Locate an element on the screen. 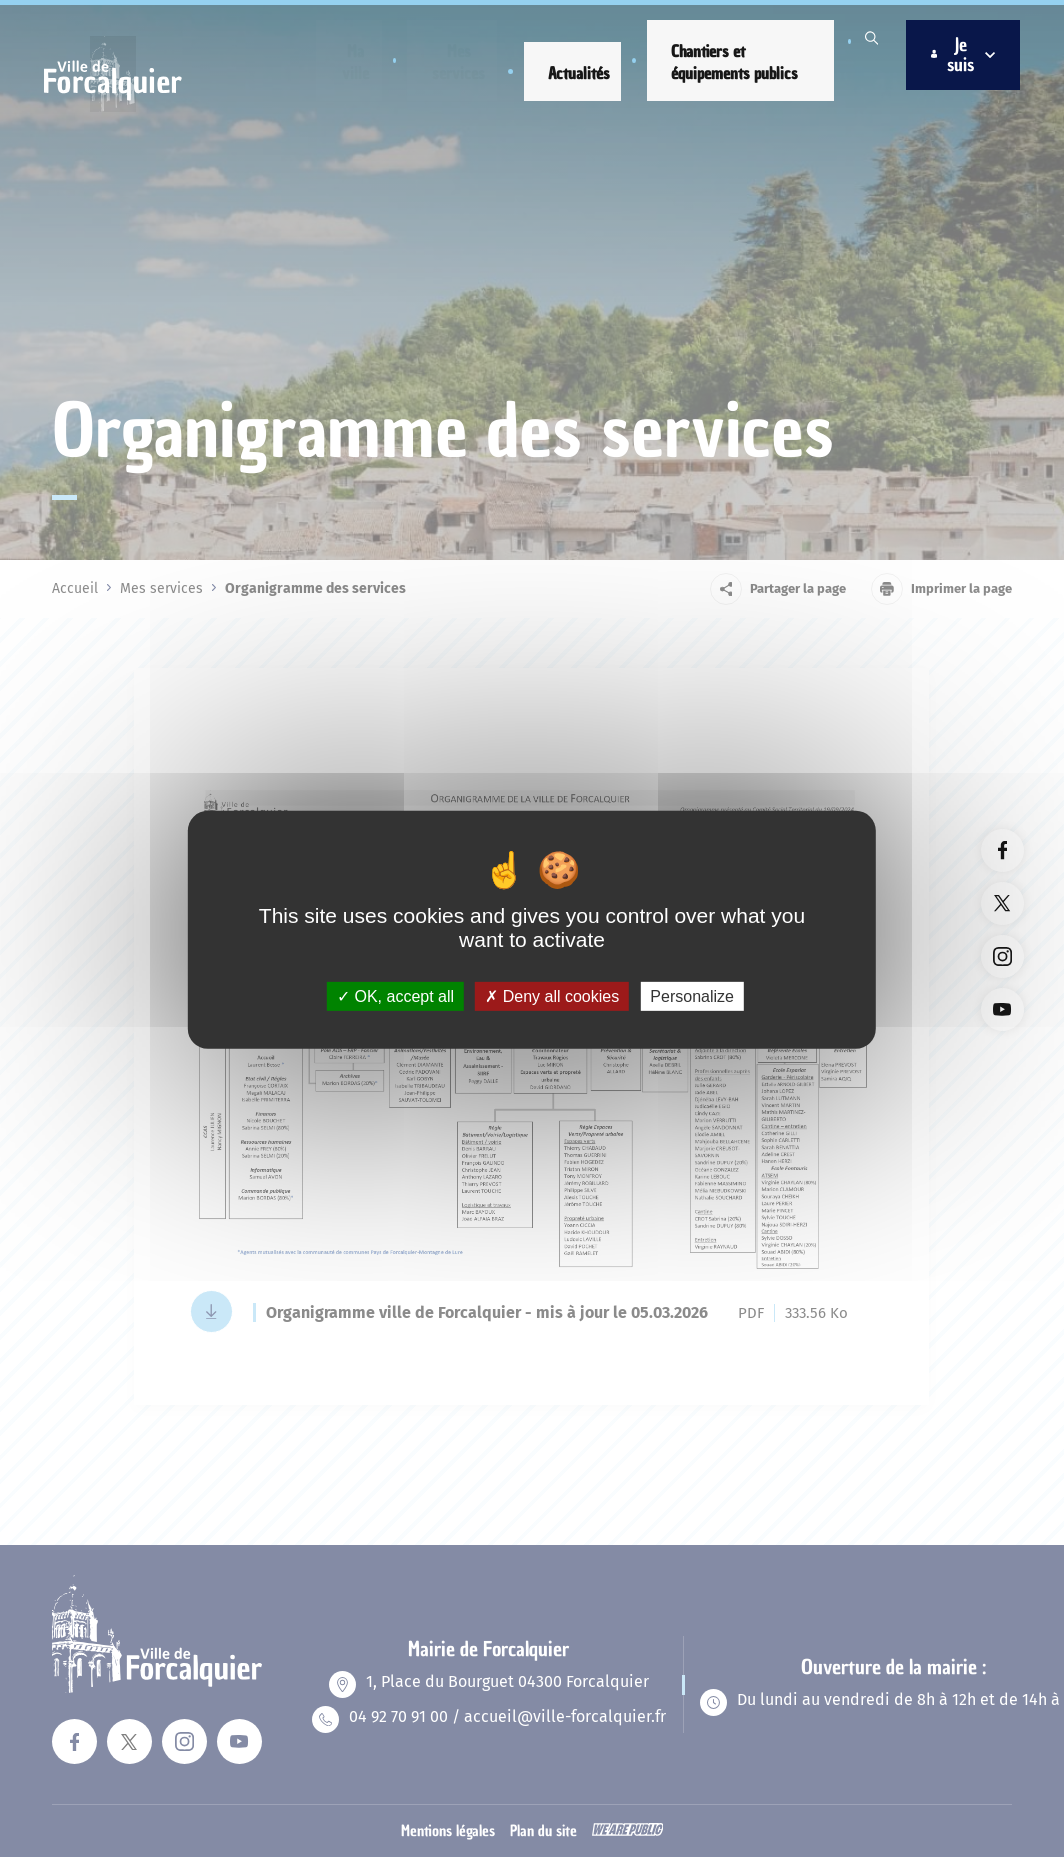 The height and width of the screenshot is (1860, 1064). [Lien vers la page facebook du site. Ouverture dans un nouvel onglet] is located at coordinates (1002, 850).